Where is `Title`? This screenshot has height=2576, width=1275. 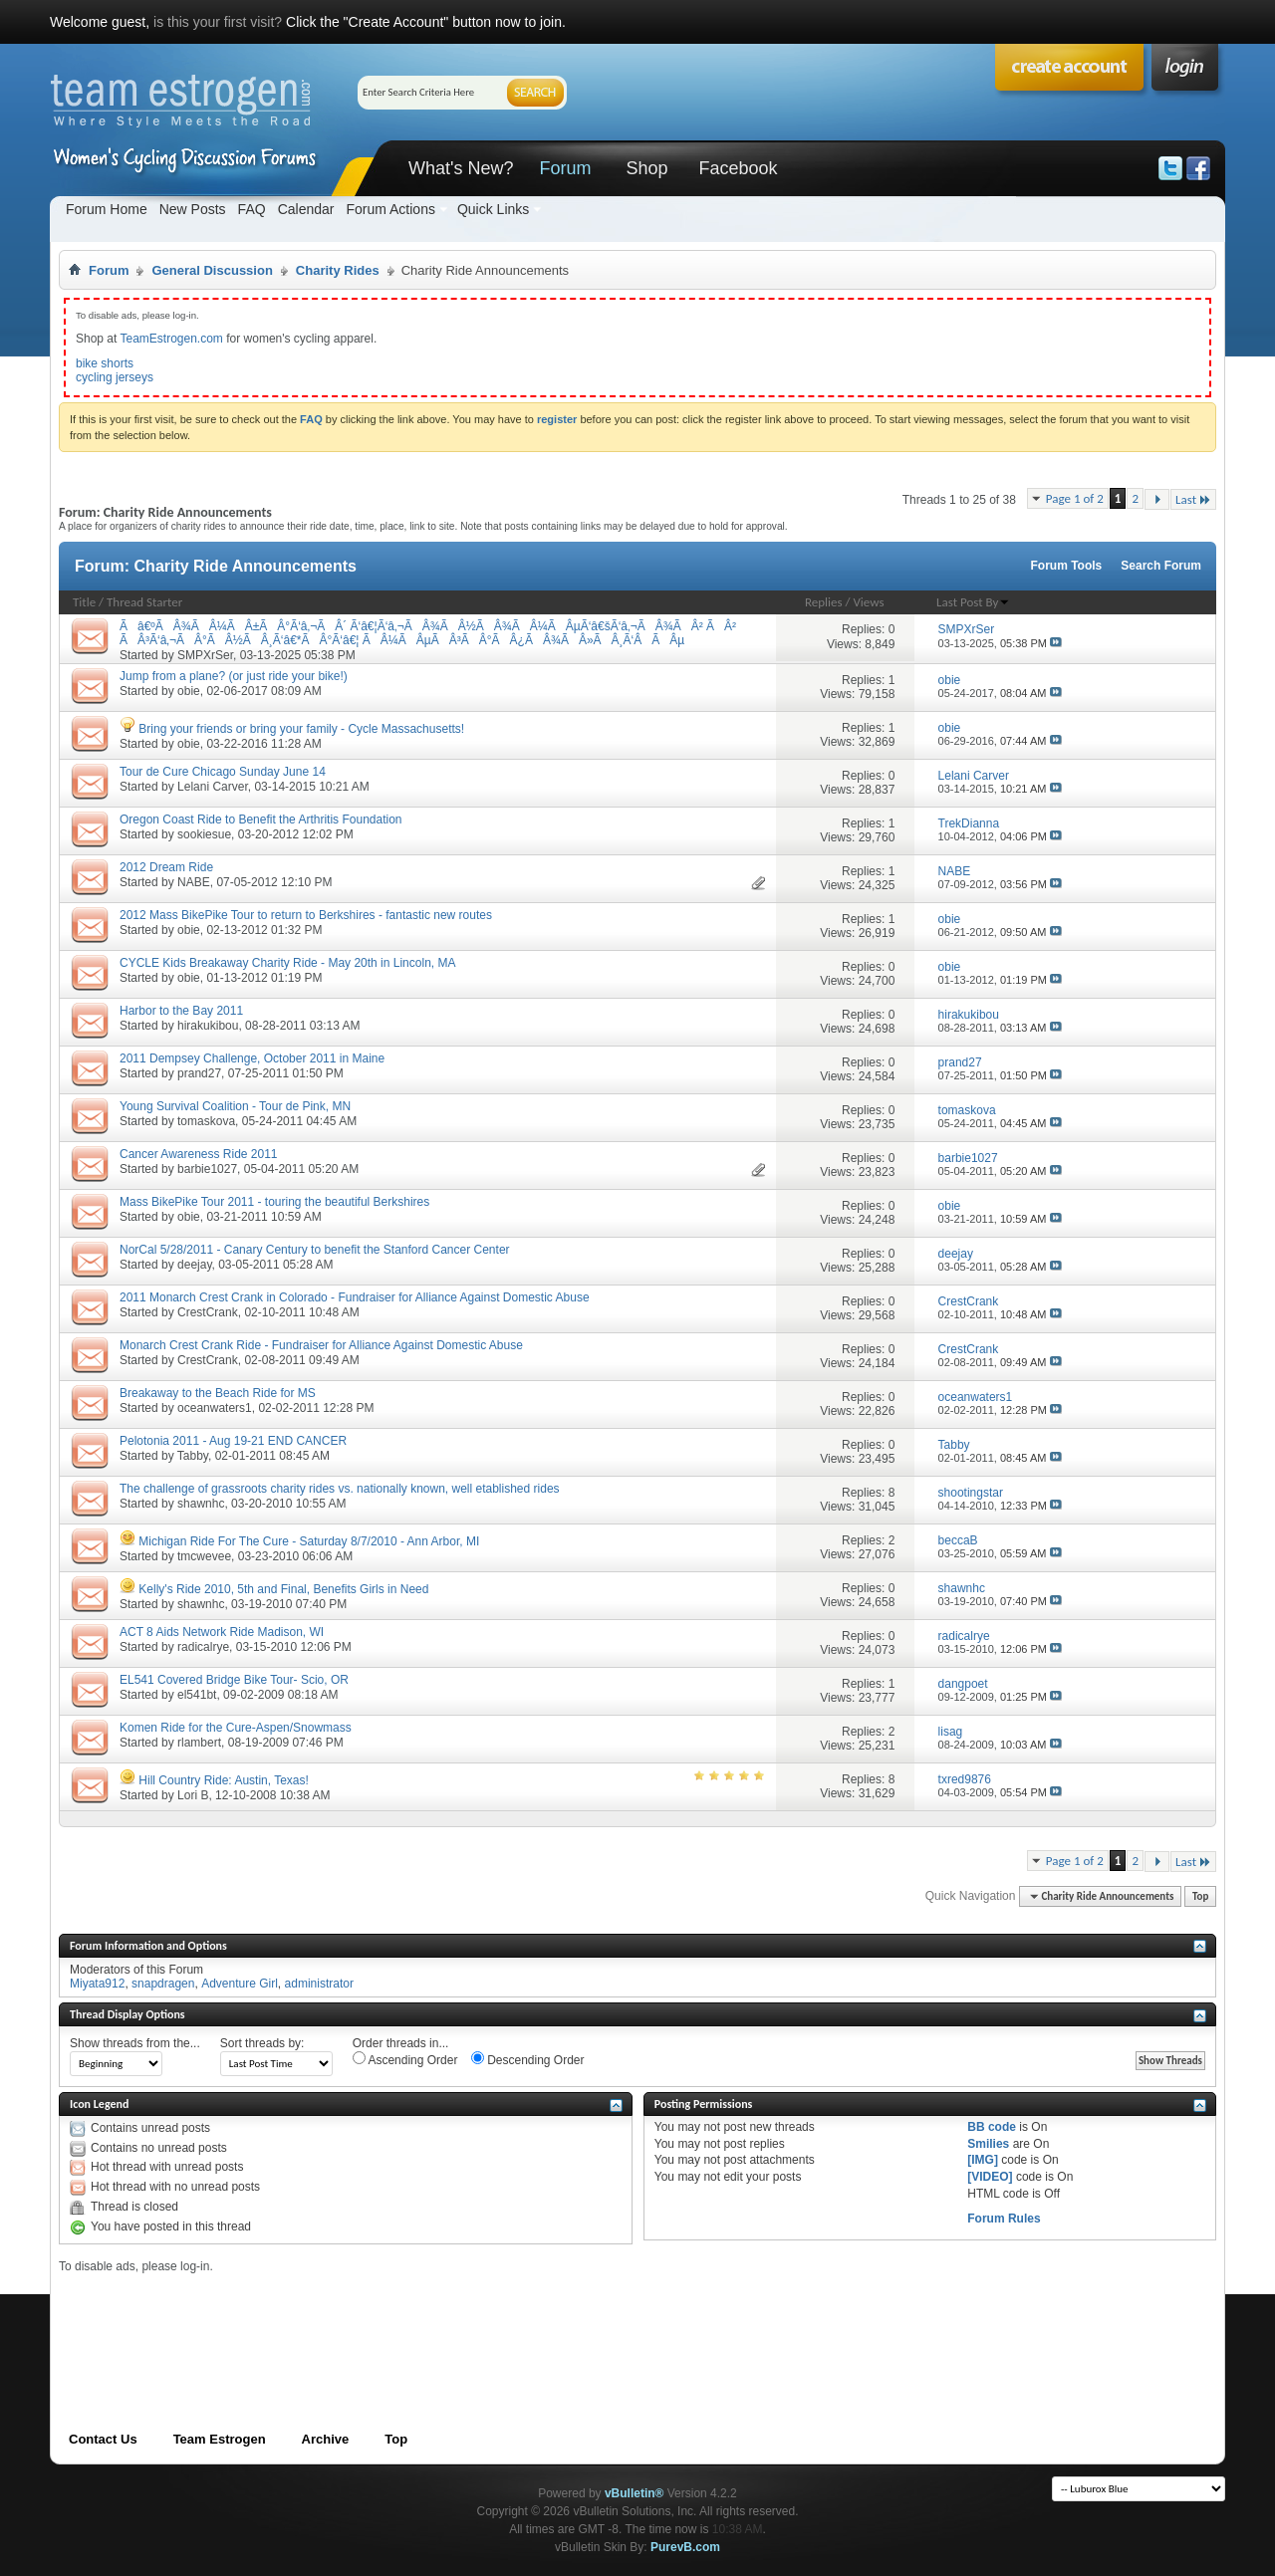 Title is located at coordinates (84, 601).